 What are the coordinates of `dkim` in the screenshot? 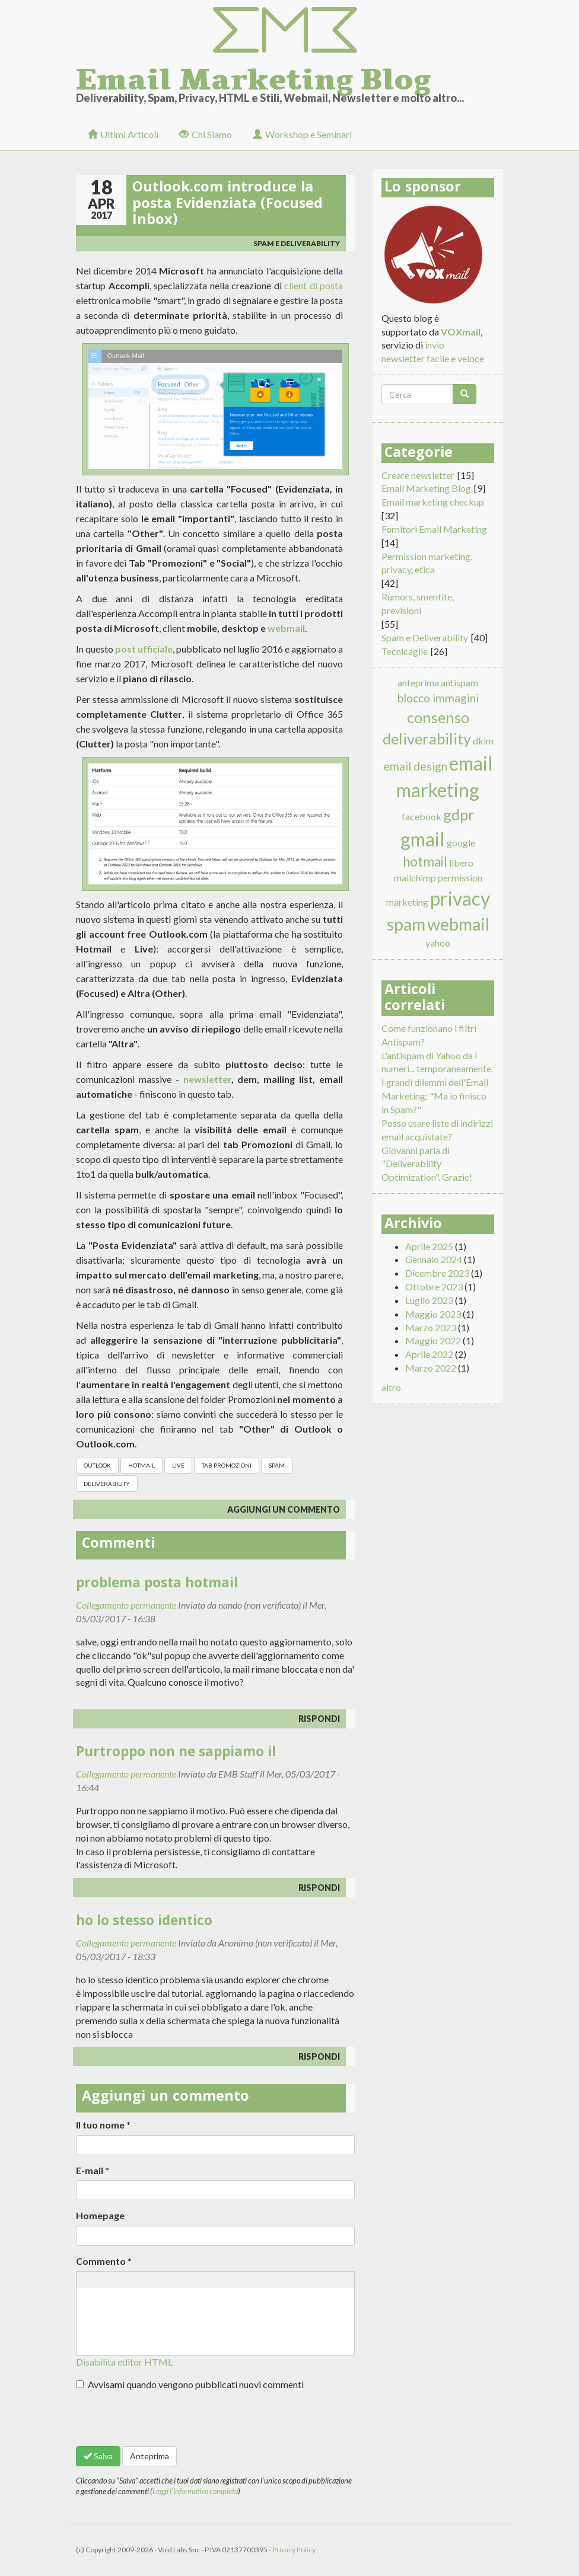 It's located at (483, 740).